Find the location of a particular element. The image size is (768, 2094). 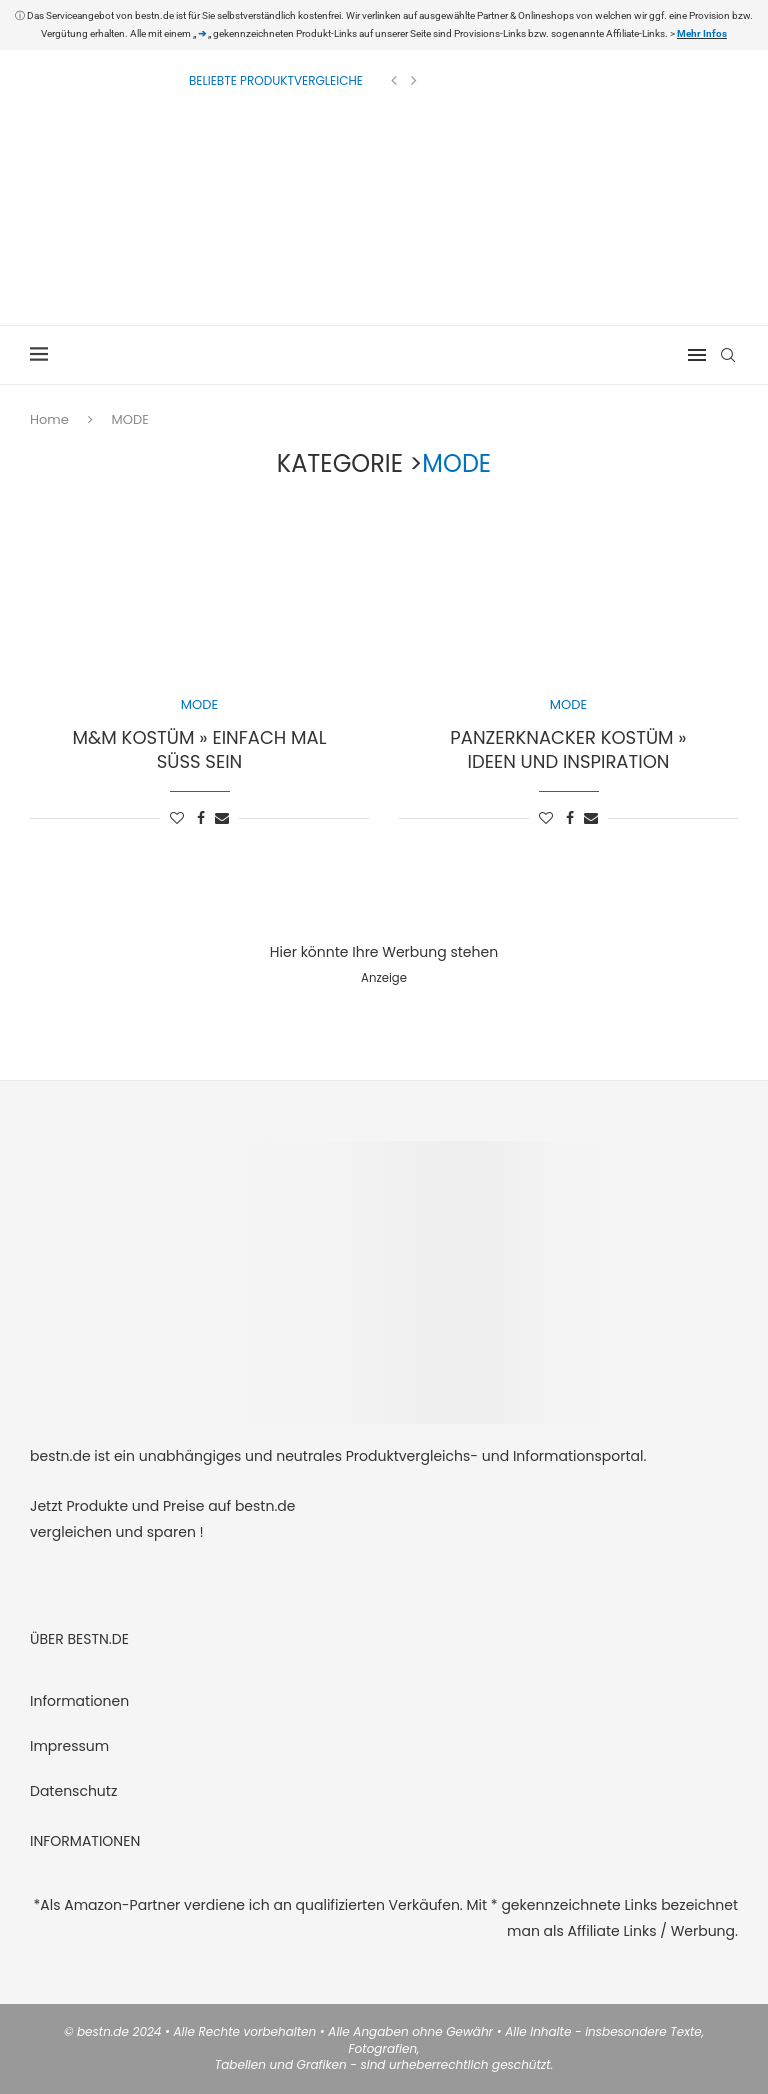

[Next] is located at coordinates (414, 81).